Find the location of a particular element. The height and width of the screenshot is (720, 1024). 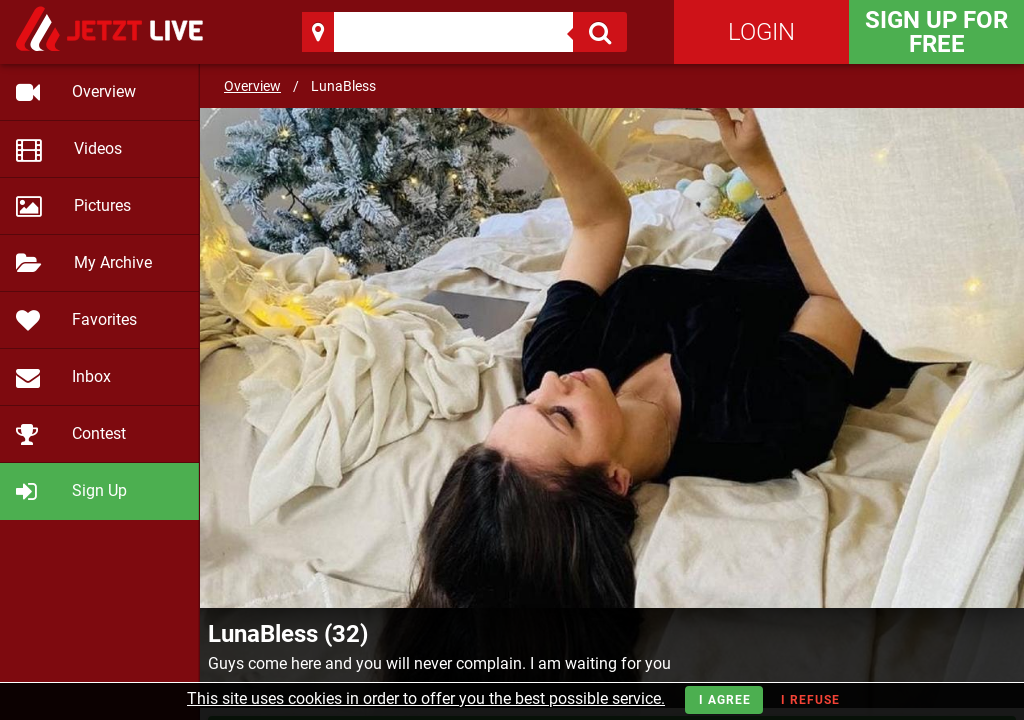

This site uses cookies in order to offer you the best possible service. is located at coordinates (426, 698).